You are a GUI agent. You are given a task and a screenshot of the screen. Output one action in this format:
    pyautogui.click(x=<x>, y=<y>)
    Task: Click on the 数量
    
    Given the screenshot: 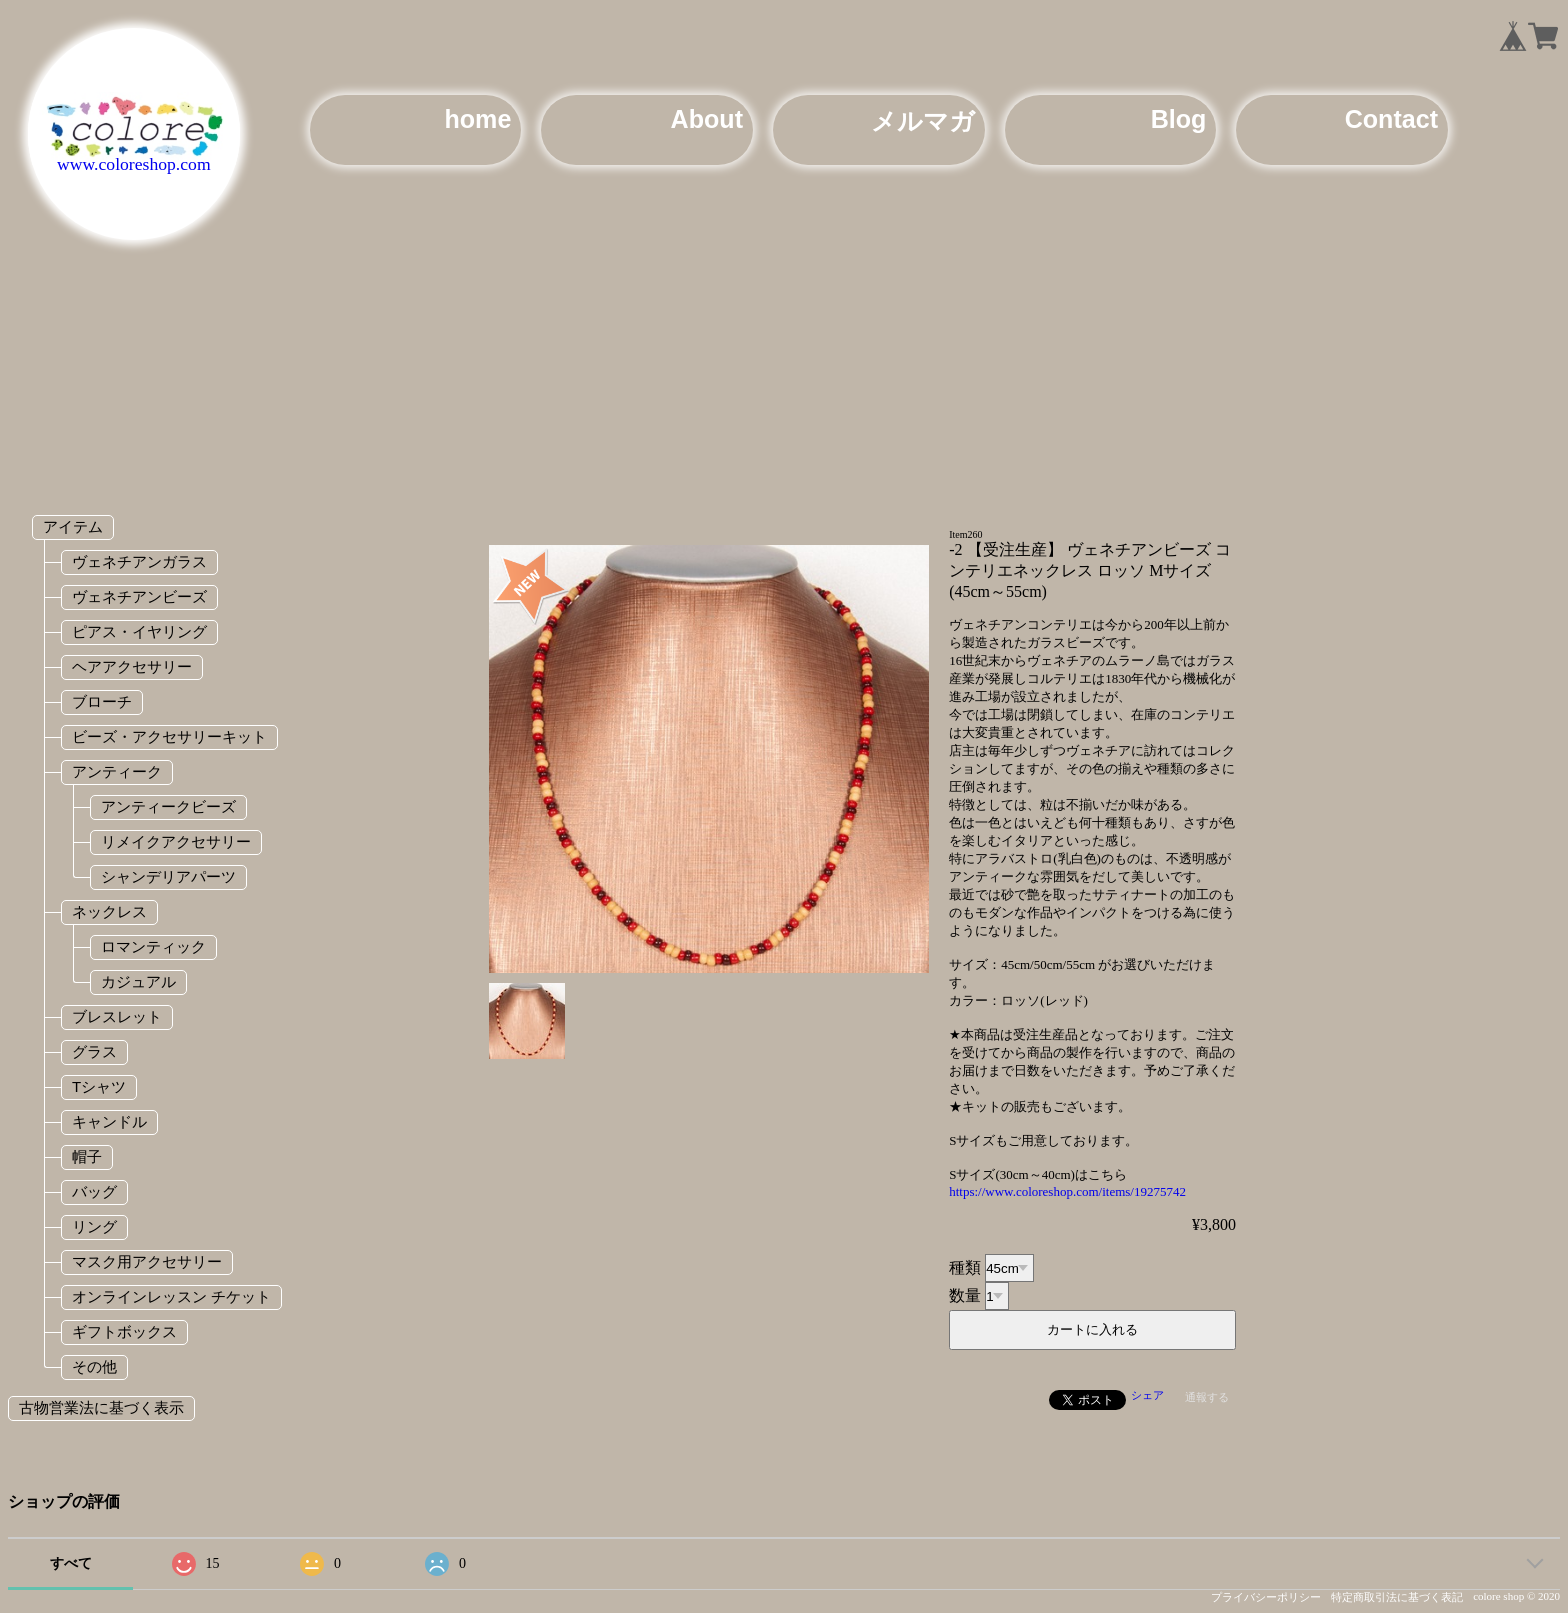 What is the action you would take?
    pyautogui.click(x=965, y=1295)
    